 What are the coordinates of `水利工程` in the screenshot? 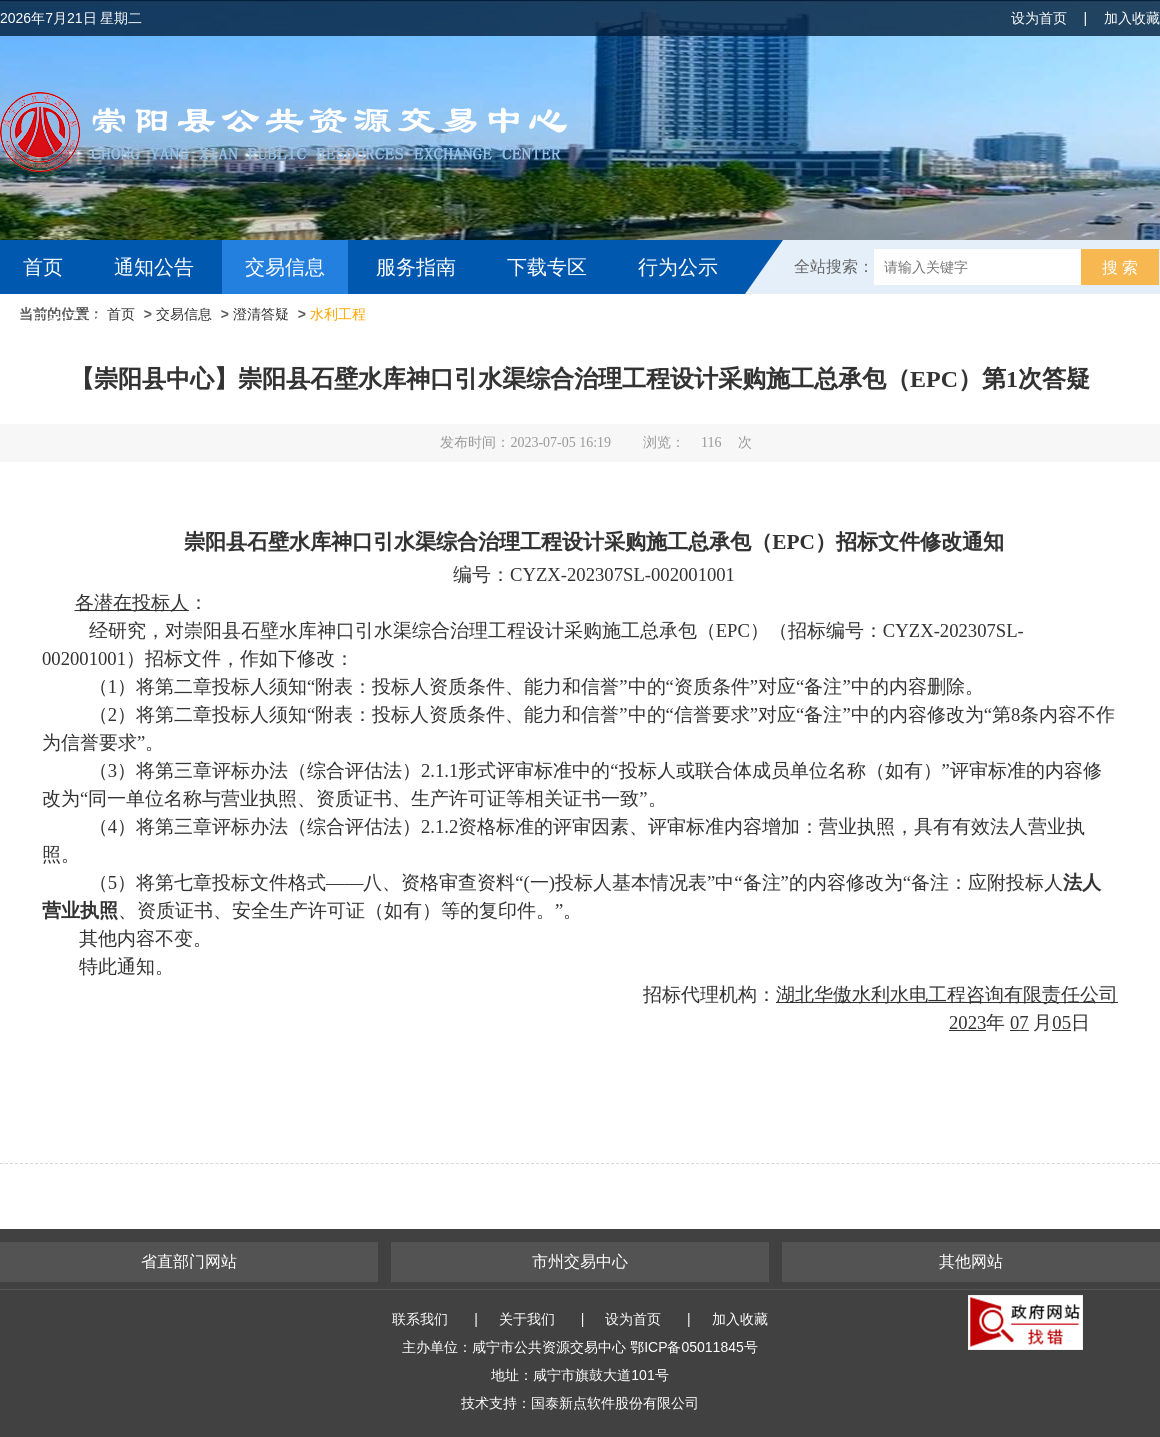 It's located at (338, 314).